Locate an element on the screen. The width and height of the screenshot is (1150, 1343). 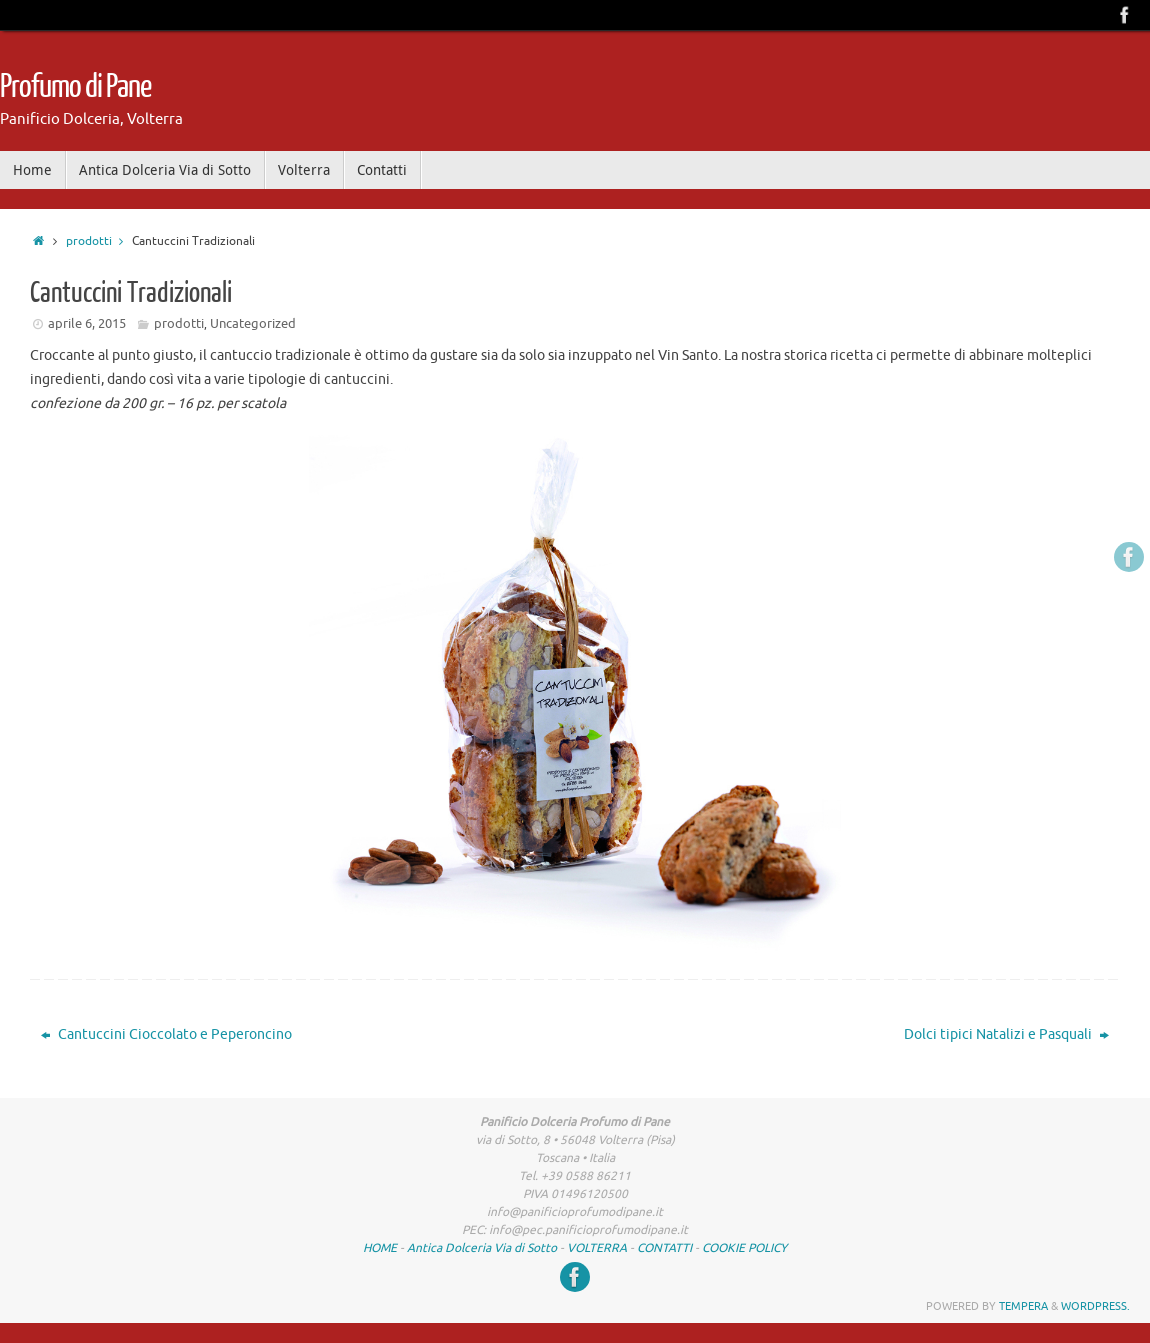
Tempera is located at coordinates (1023, 1306).